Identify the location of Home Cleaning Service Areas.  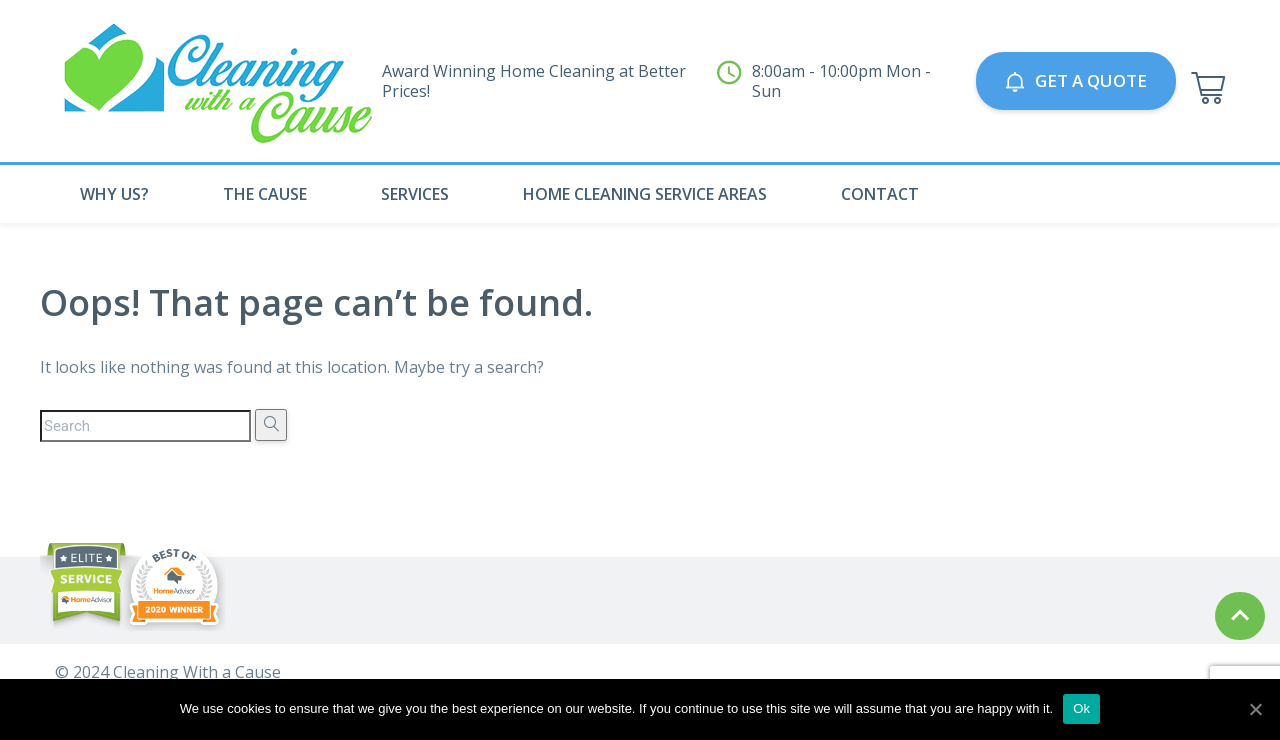
(645, 194).